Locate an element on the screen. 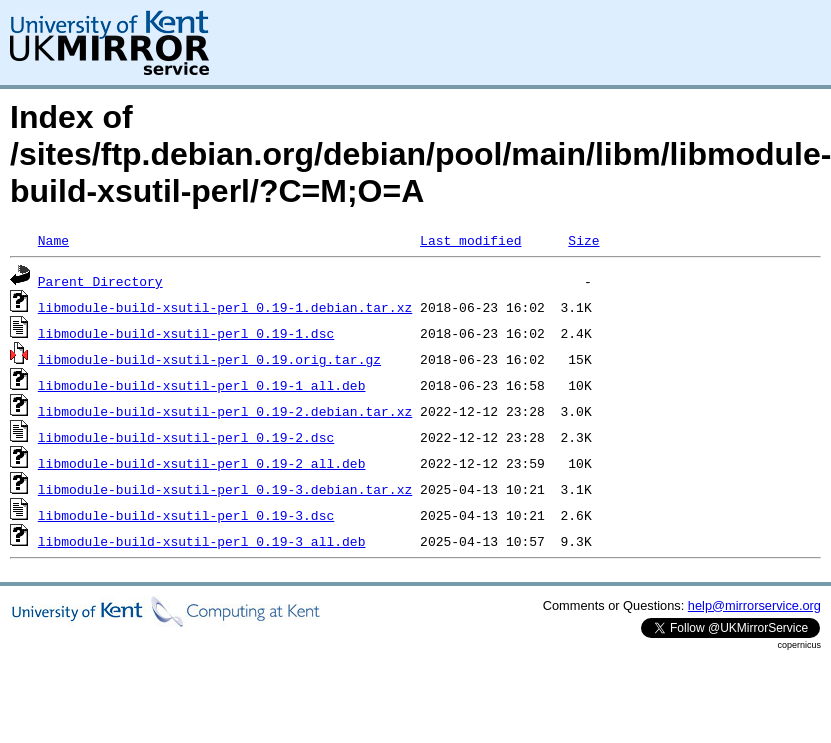 Image resolution: width=831 pixels, height=743 pixels. libmodule-build-xsutil-perl_0.19-1_all.deb is located at coordinates (202, 385).